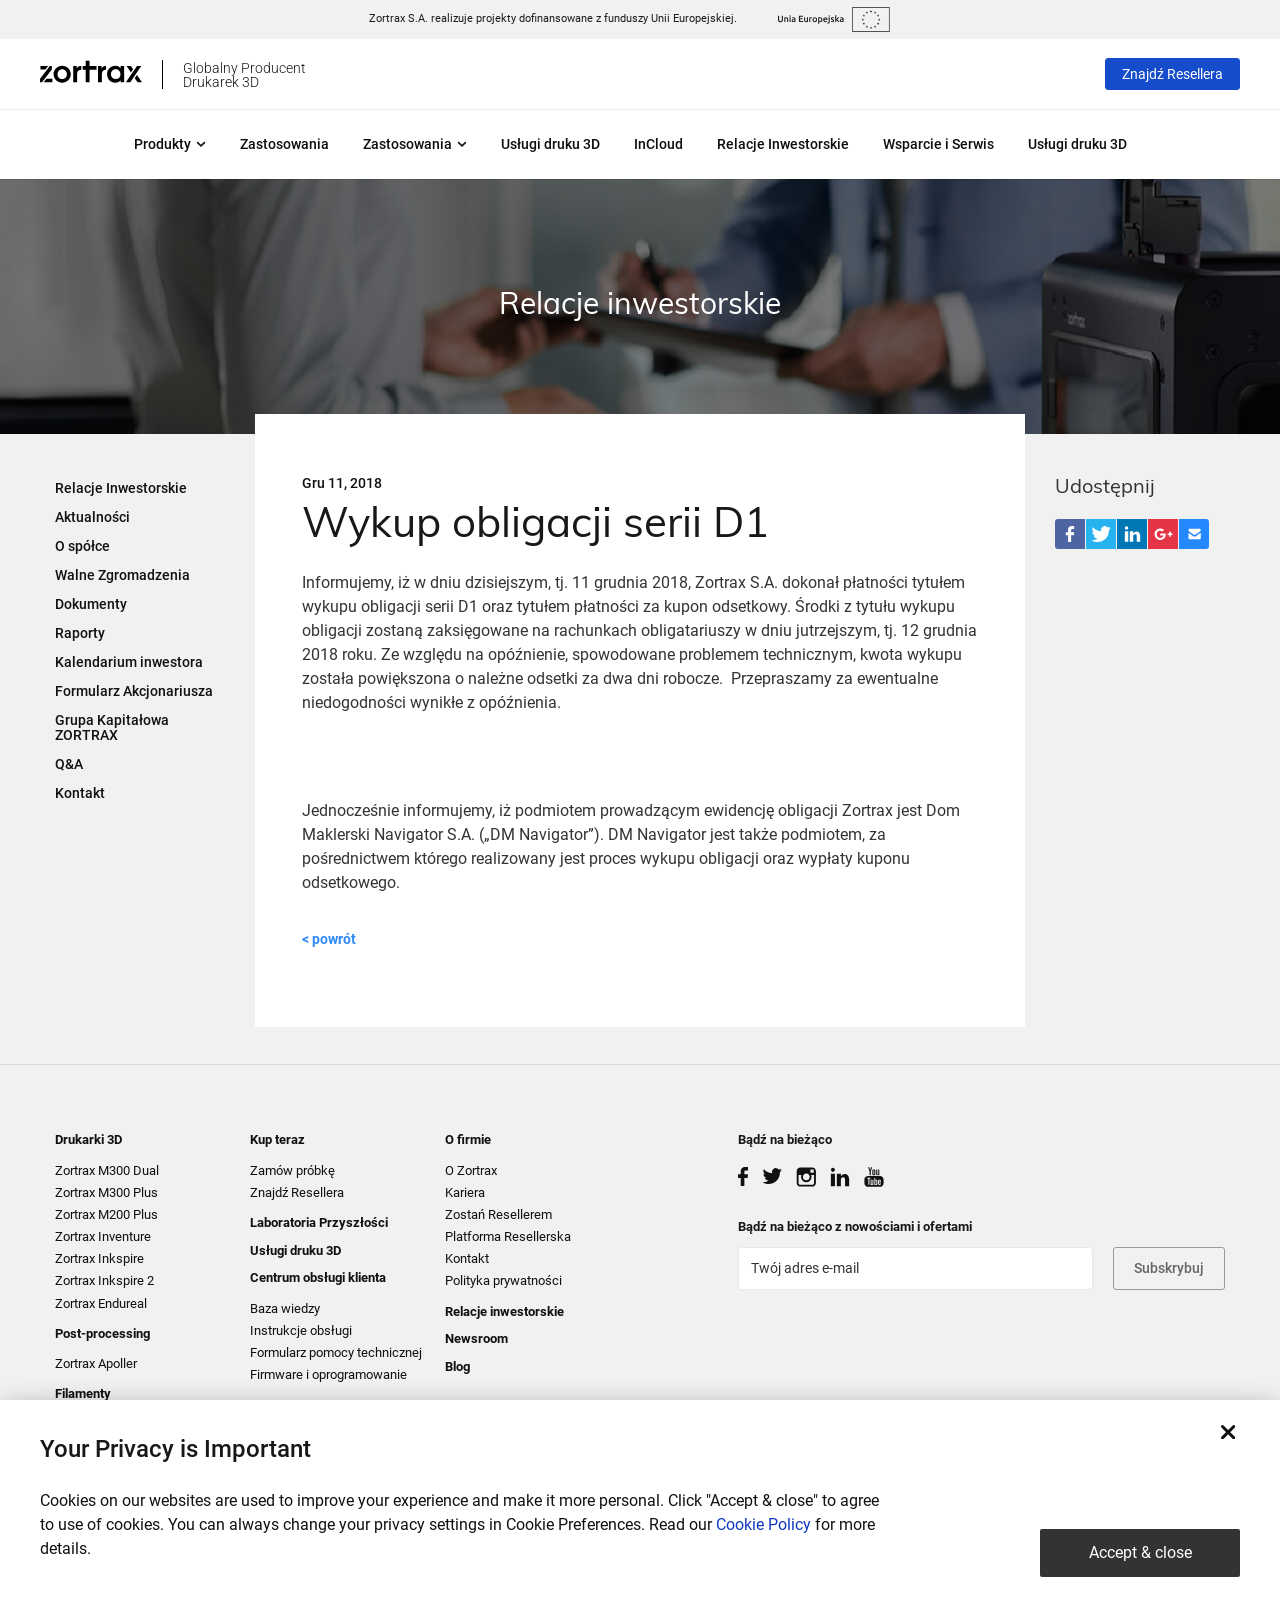 The height and width of the screenshot is (1610, 1280). I want to click on Firmware i oprogramowanie, so click(328, 1374).